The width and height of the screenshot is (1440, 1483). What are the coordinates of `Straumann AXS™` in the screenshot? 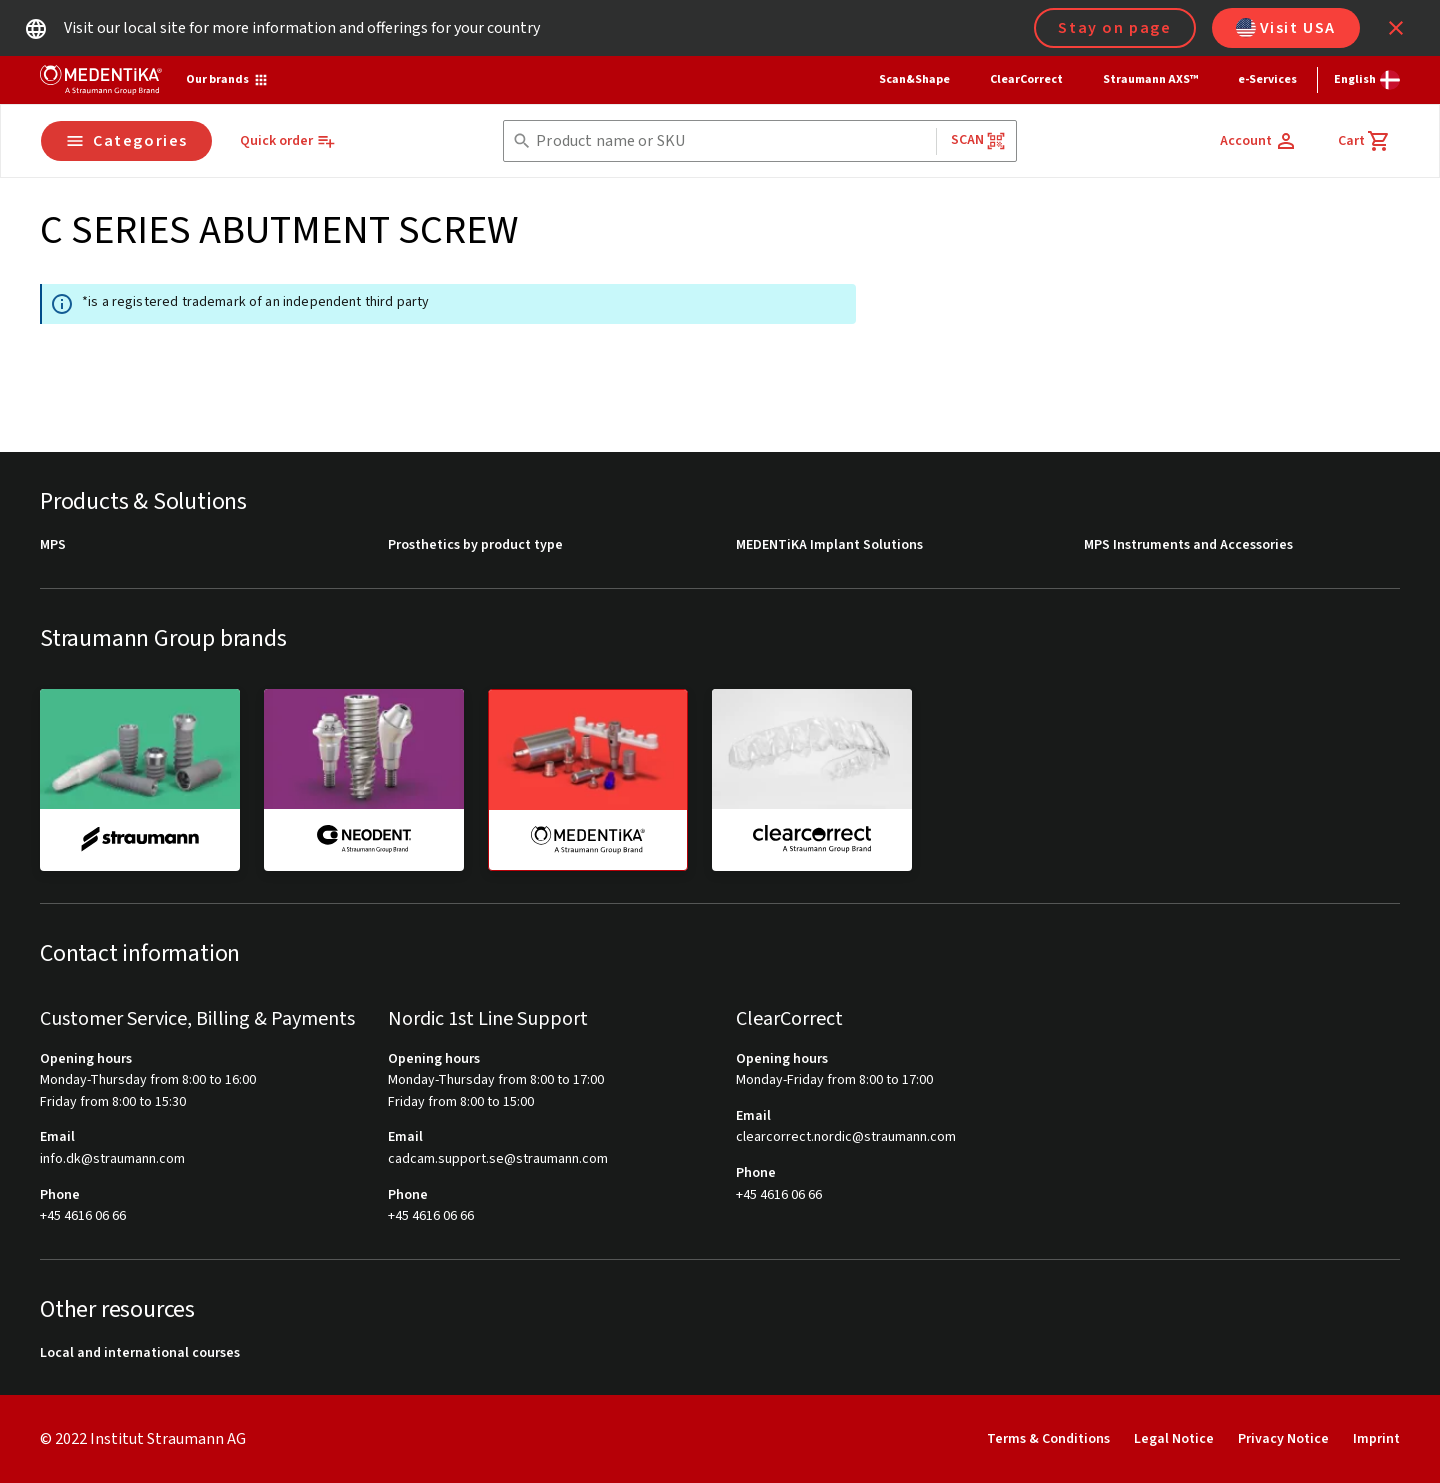 It's located at (1150, 79).